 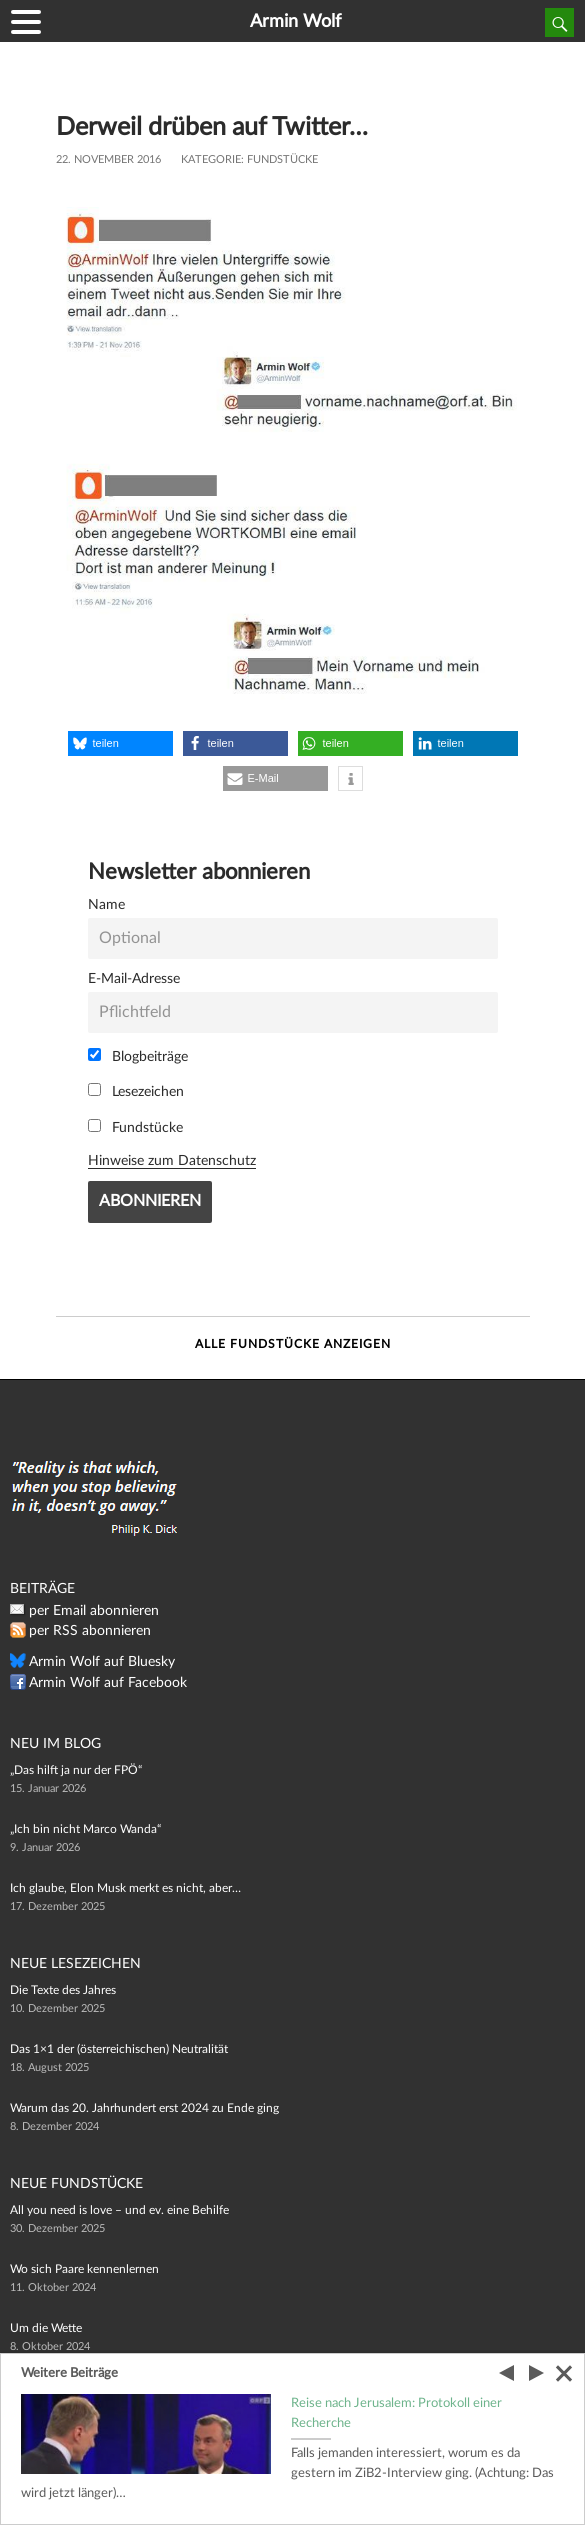 What do you see at coordinates (106, 904) in the screenshot?
I see `Name` at bounding box center [106, 904].